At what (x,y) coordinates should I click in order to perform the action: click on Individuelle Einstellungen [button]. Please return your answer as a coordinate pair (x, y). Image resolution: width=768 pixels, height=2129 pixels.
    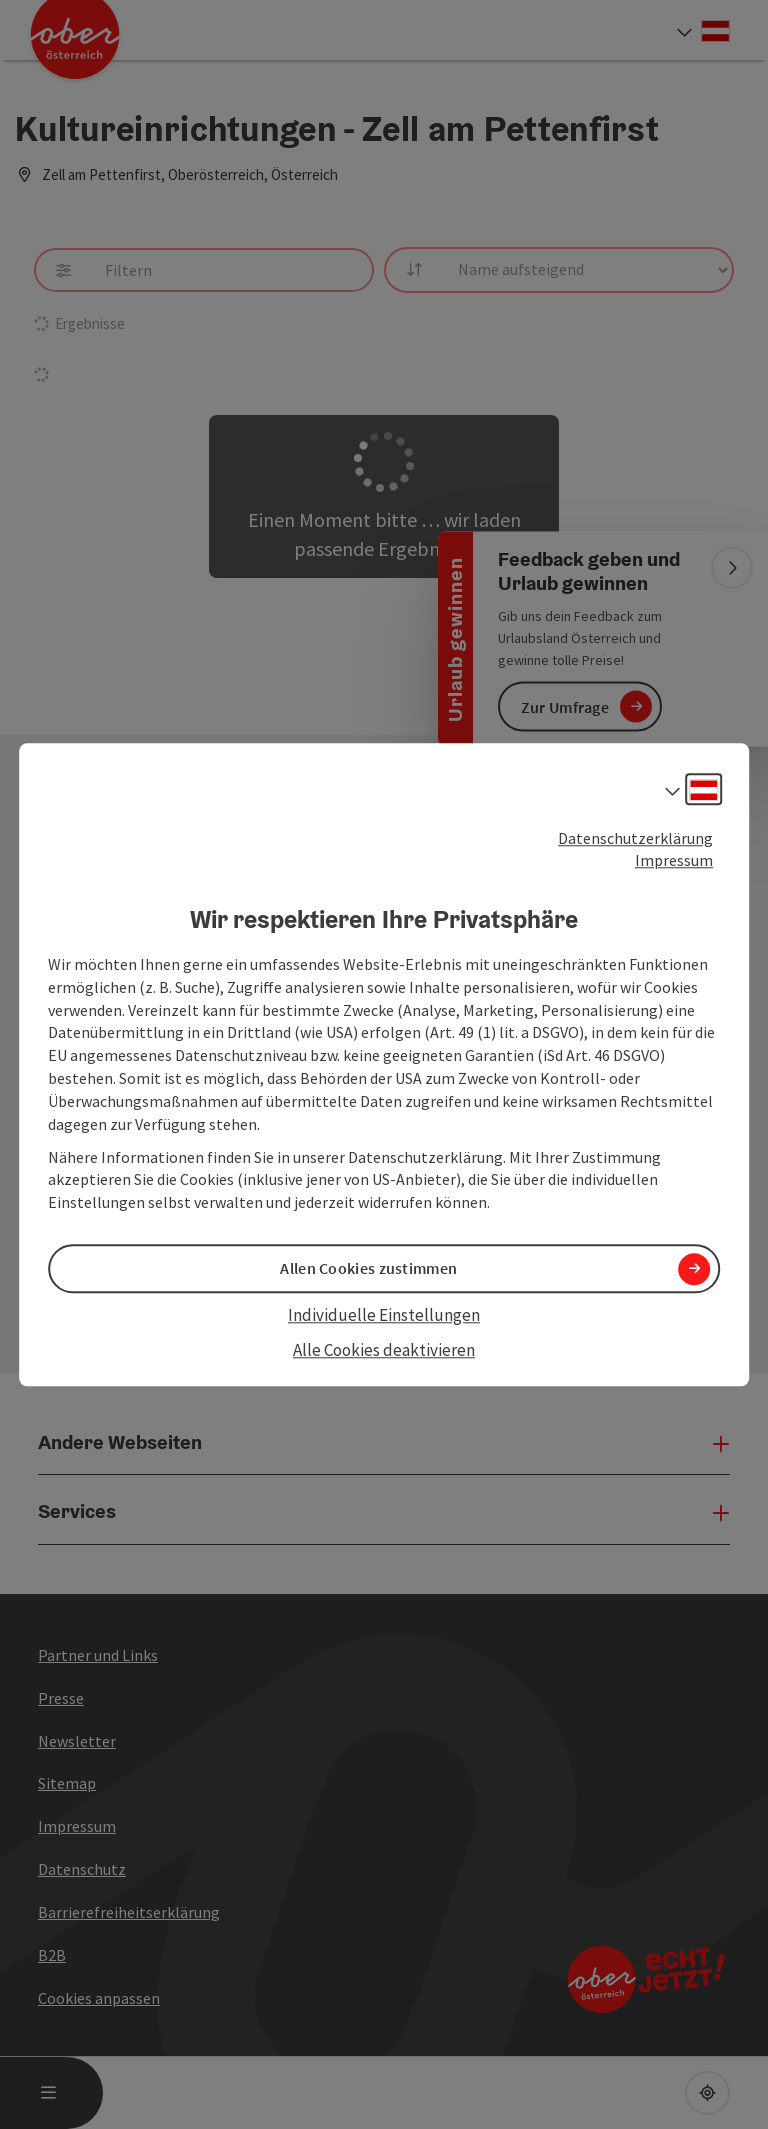
    Looking at the image, I should click on (384, 1316).